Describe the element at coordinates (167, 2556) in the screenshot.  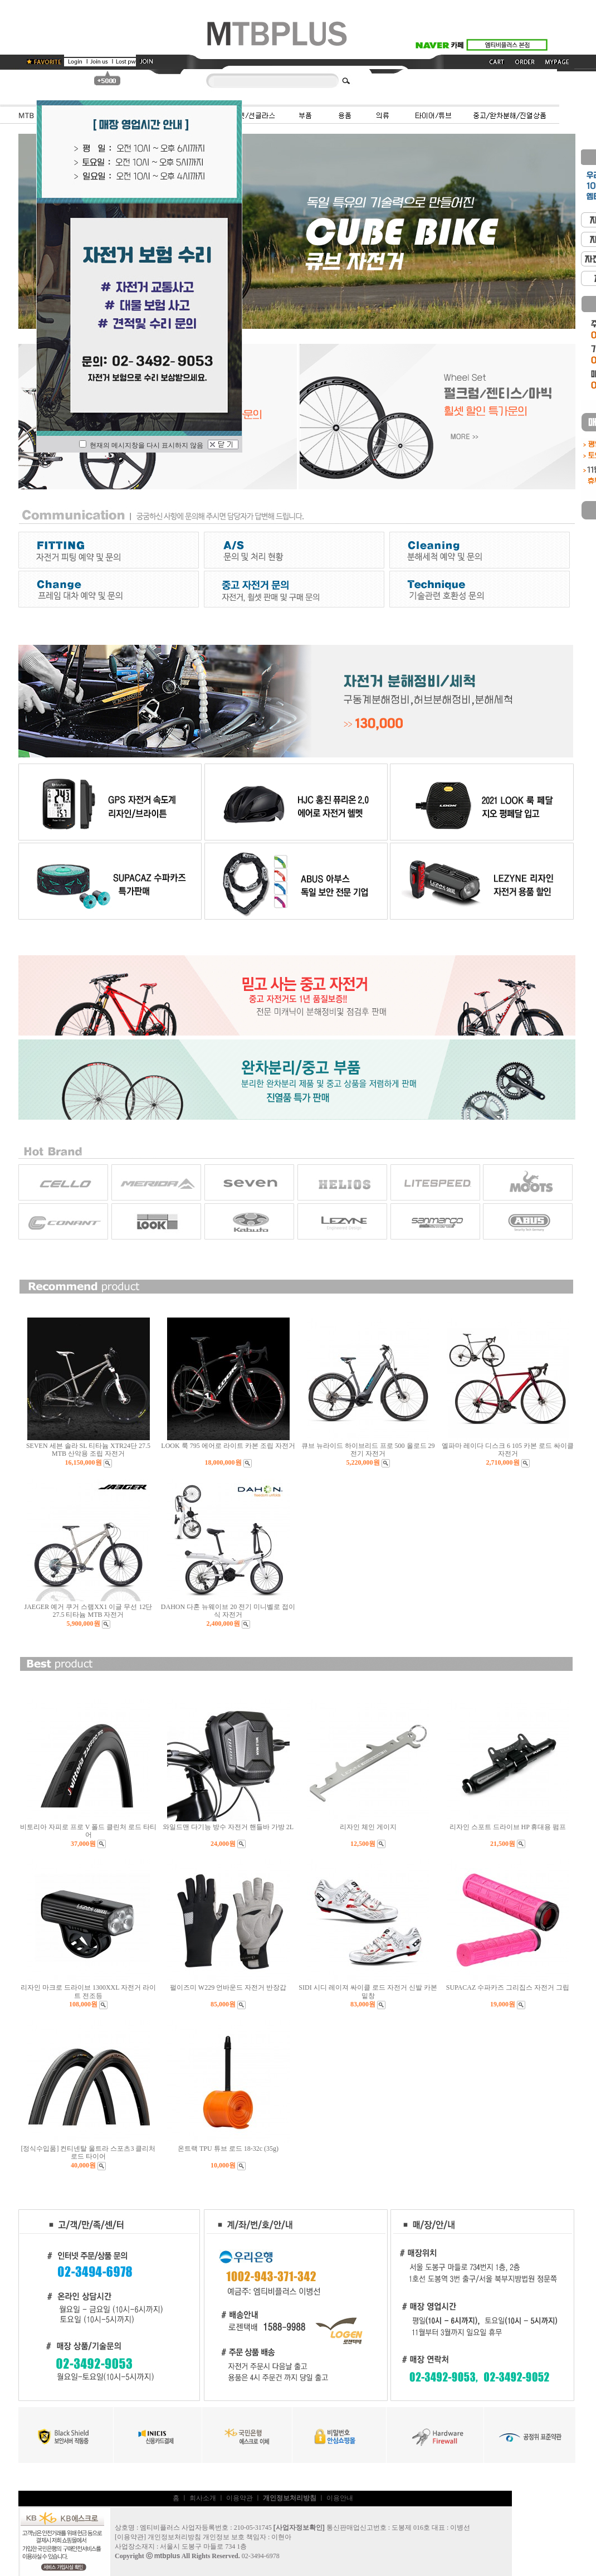
I see `mtbplus` at that location.